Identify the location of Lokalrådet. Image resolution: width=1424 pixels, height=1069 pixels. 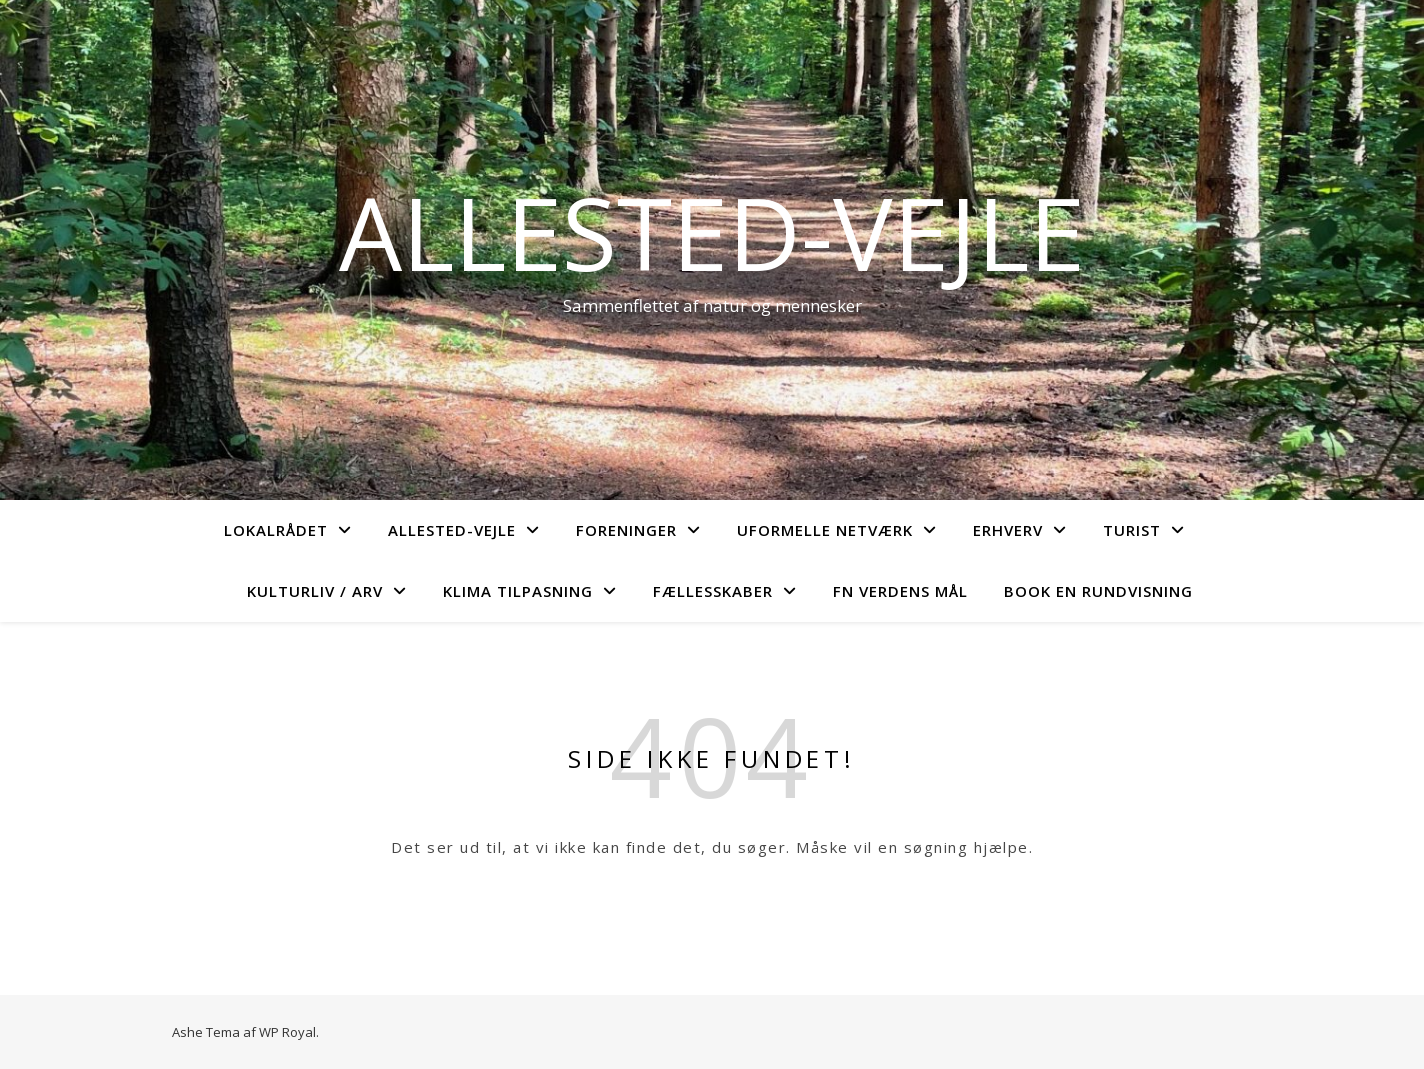
(276, 530).